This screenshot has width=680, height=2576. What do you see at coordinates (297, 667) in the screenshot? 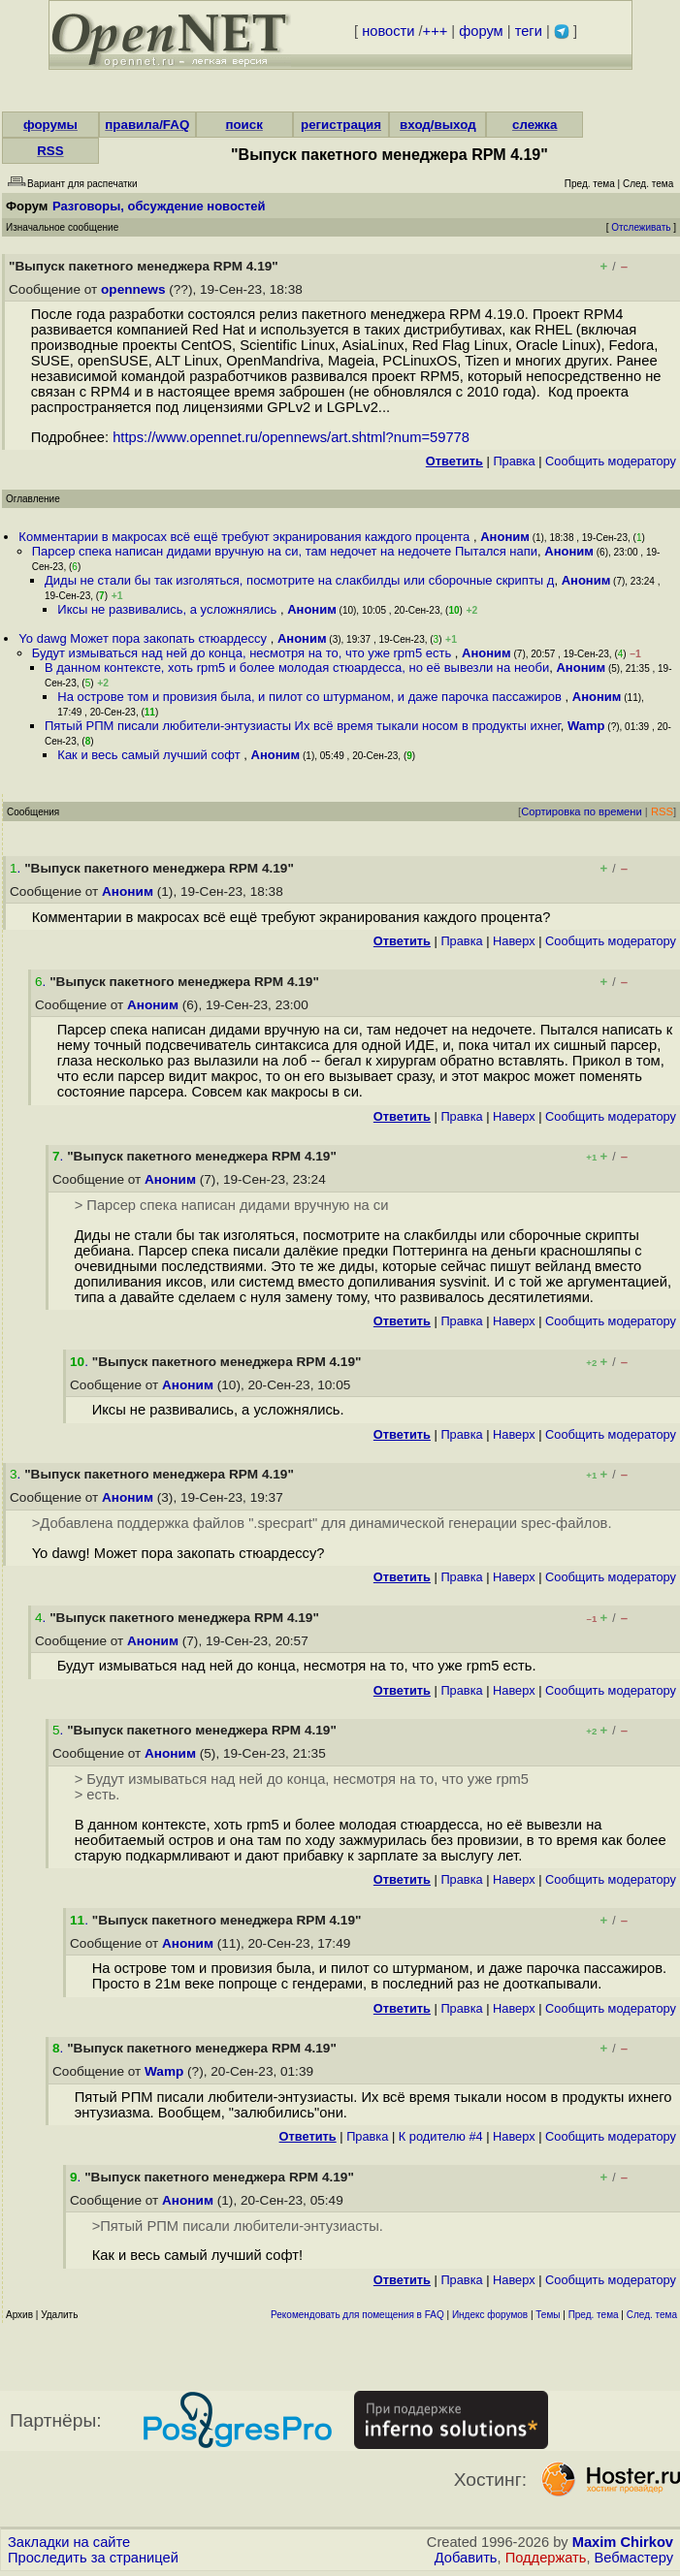
I see `В данном контексте, хоть rpm5 и более молодая стюардесса, но её вывезли на необи` at bounding box center [297, 667].